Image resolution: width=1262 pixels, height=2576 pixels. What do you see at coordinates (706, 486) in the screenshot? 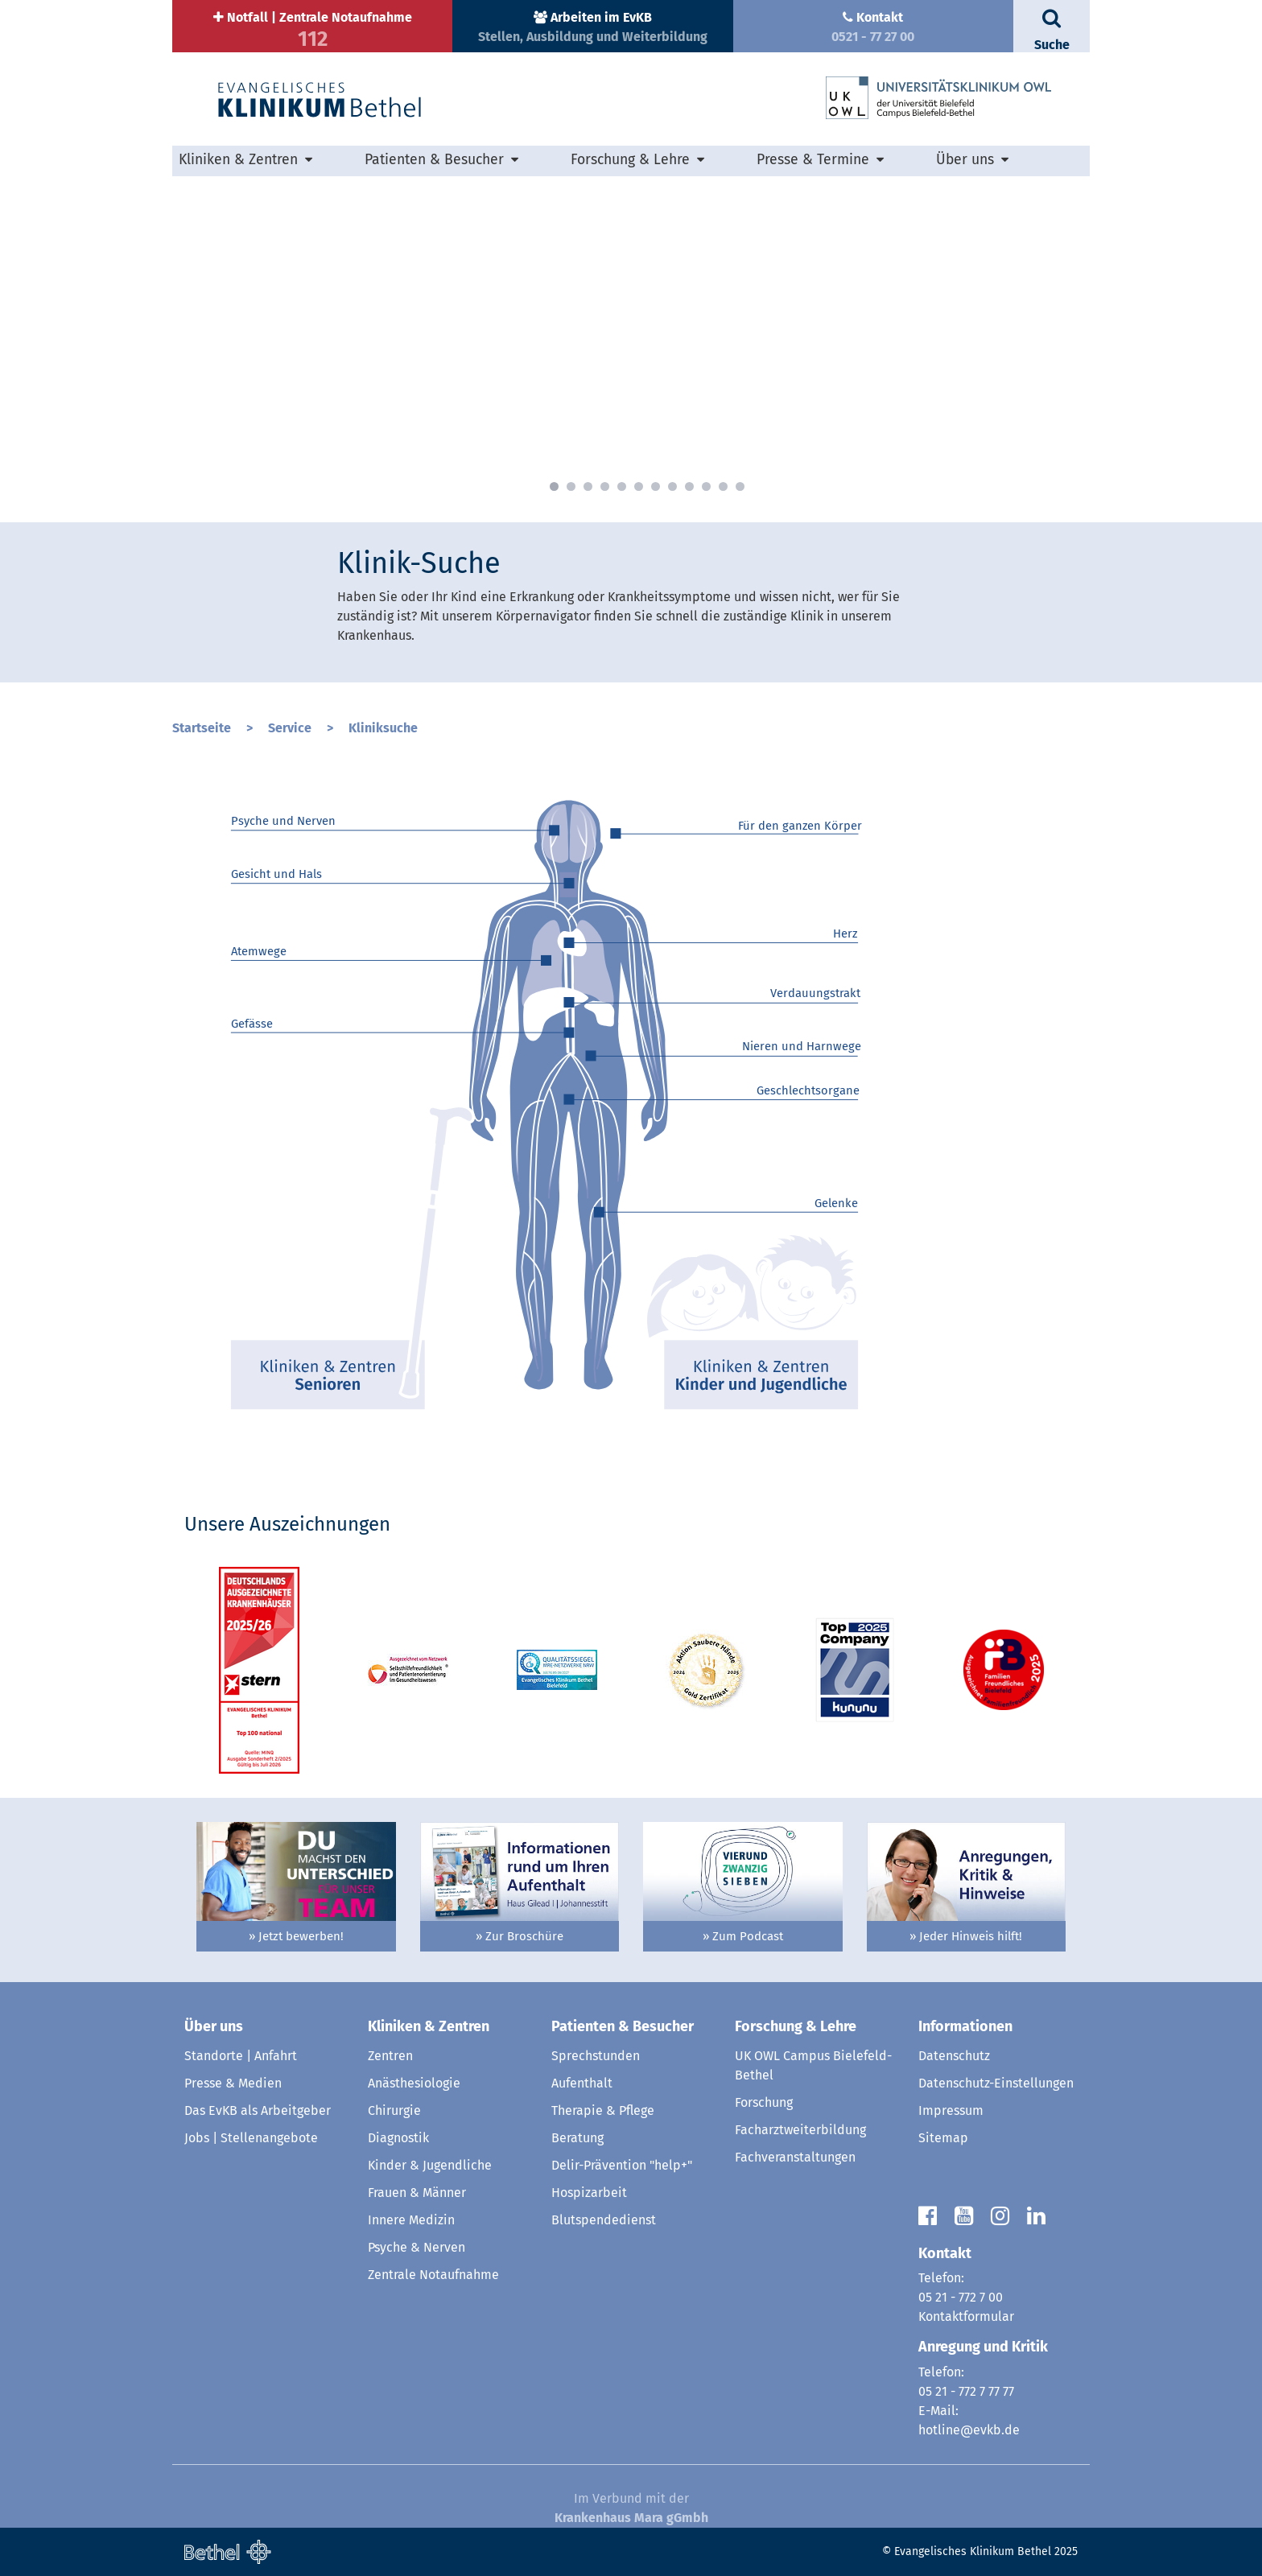
I see `10 [button]` at bounding box center [706, 486].